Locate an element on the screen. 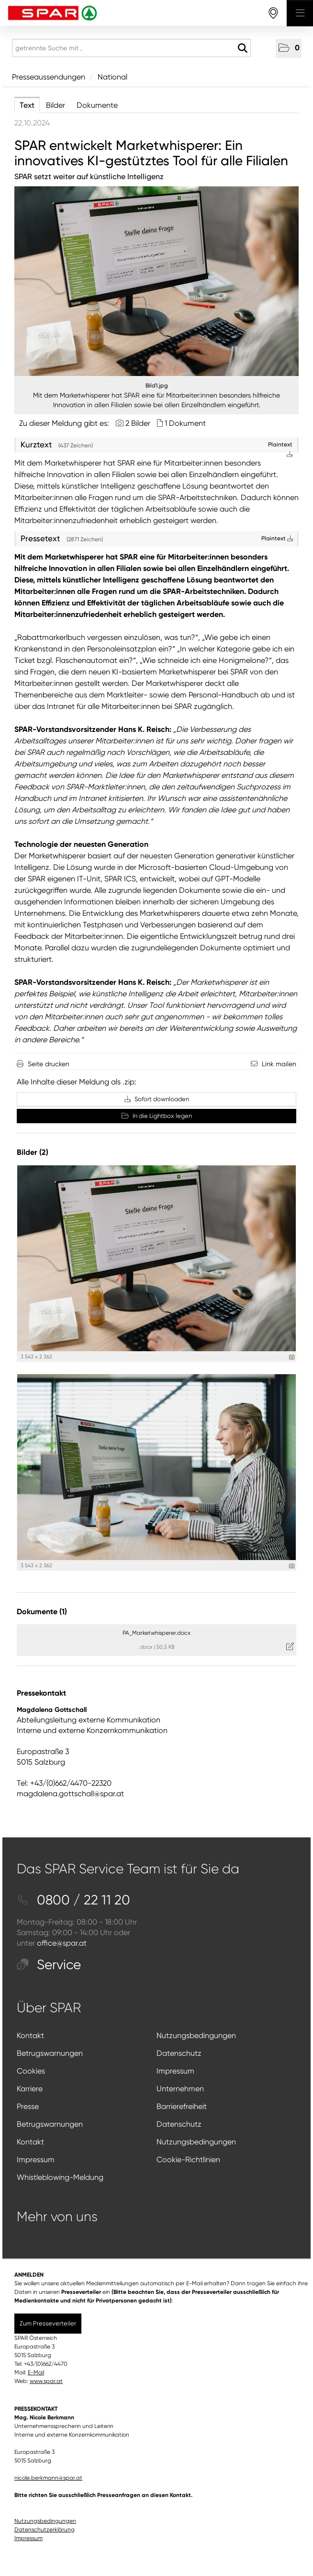 Image resolution: width=313 pixels, height=2576 pixels. [Vorschau öffnen] is located at coordinates (156, 281).